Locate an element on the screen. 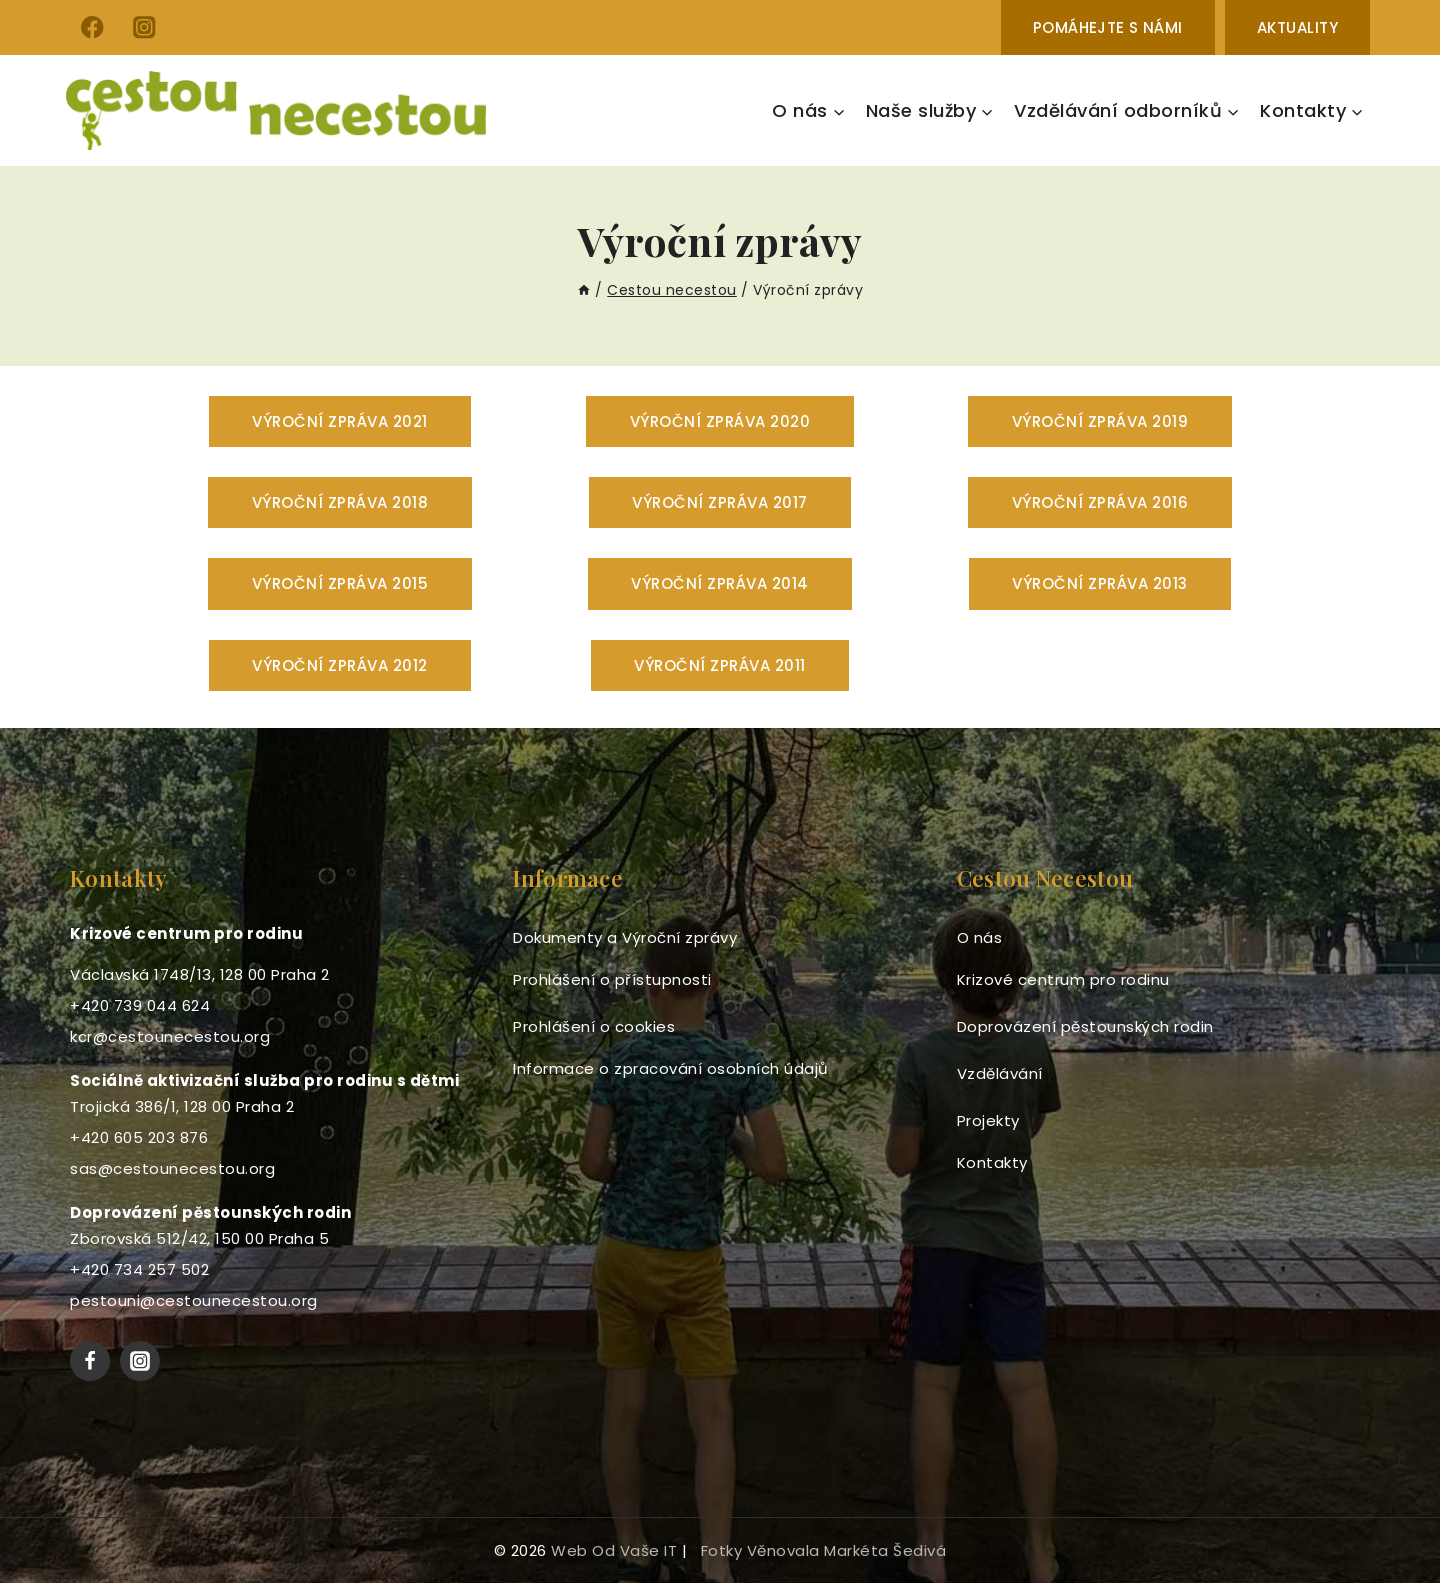 Image resolution: width=1440 pixels, height=1583 pixels. sas@cestounecestou.org is located at coordinates (172, 1168).